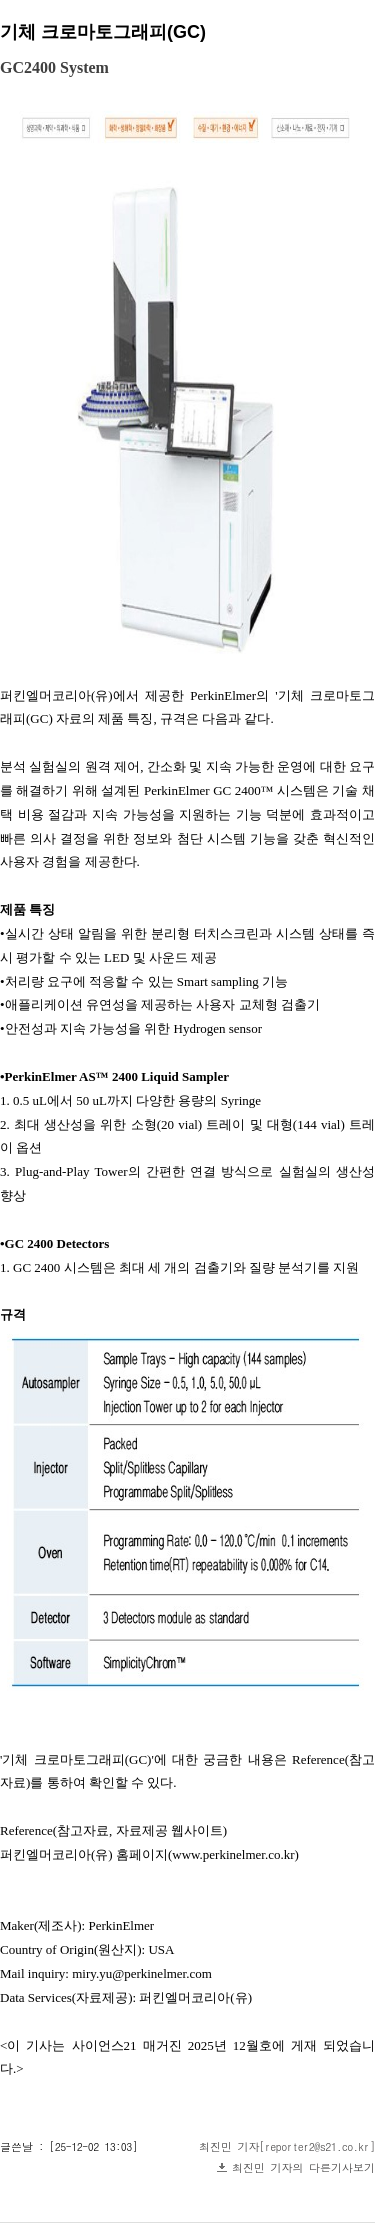 The height and width of the screenshot is (2223, 375). What do you see at coordinates (287, 2146) in the screenshot?
I see `최진민 기자[reporter2@s21.co.kr]` at bounding box center [287, 2146].